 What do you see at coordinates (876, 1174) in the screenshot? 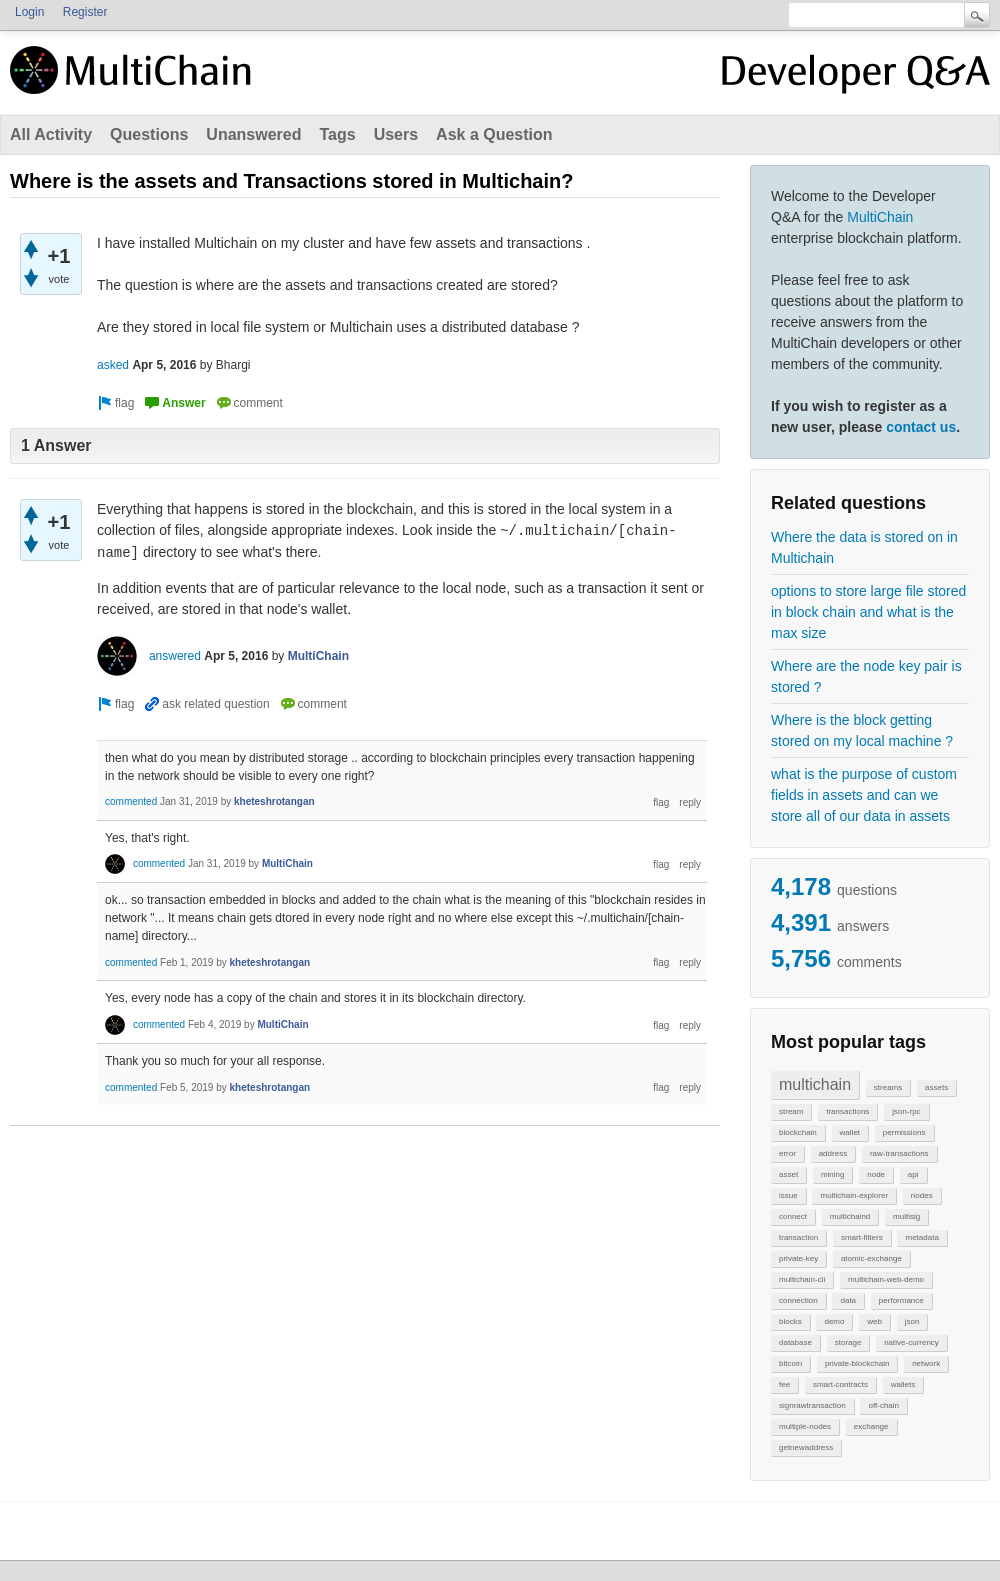
I see `node` at bounding box center [876, 1174].